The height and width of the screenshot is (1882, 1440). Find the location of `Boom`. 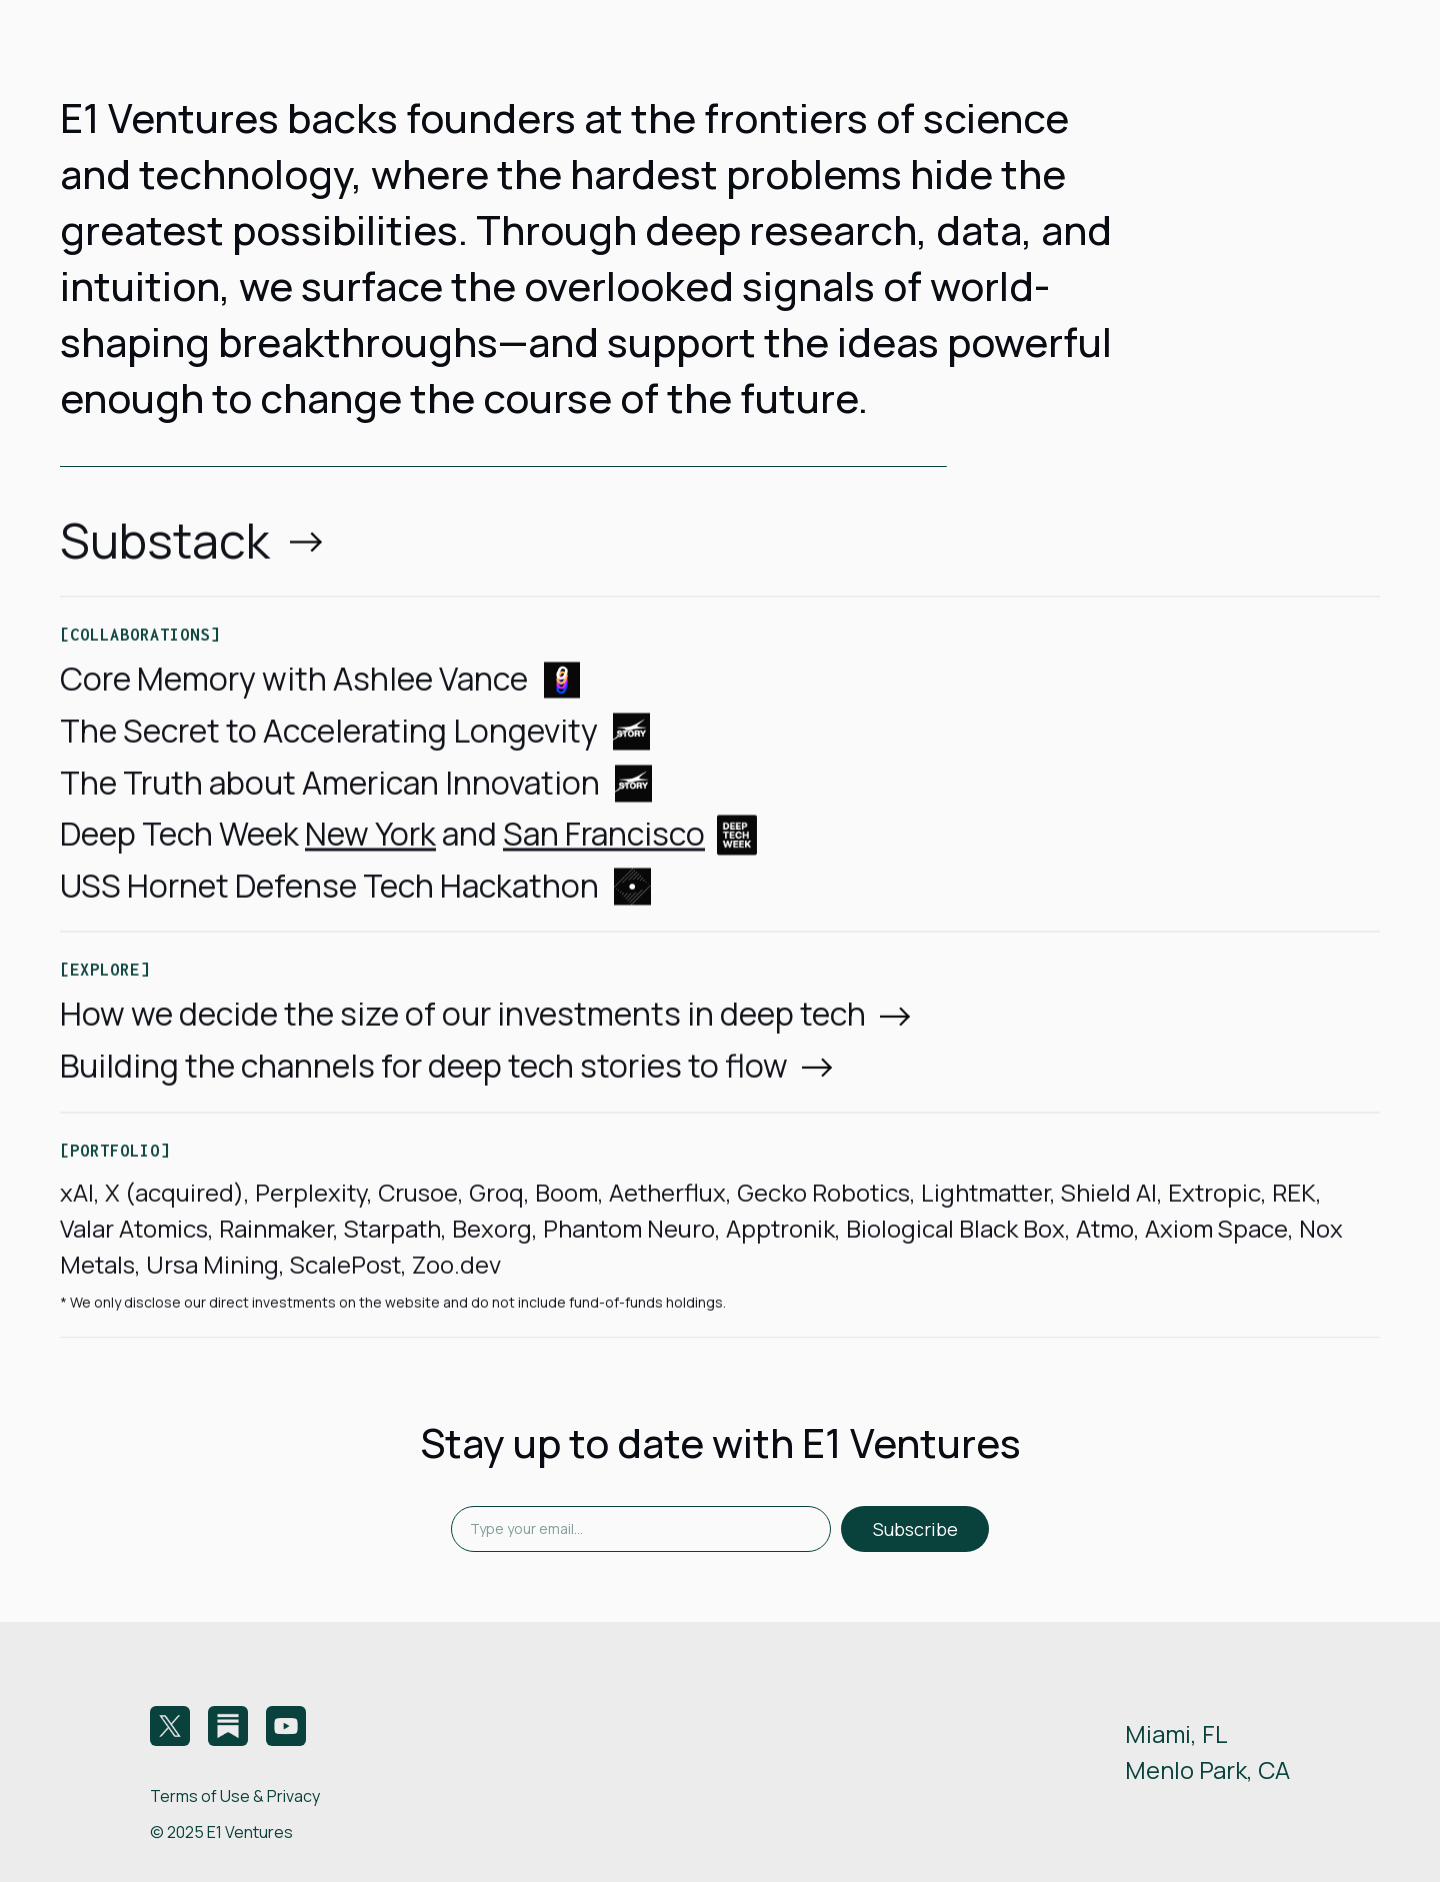

Boom is located at coordinates (566, 1206).